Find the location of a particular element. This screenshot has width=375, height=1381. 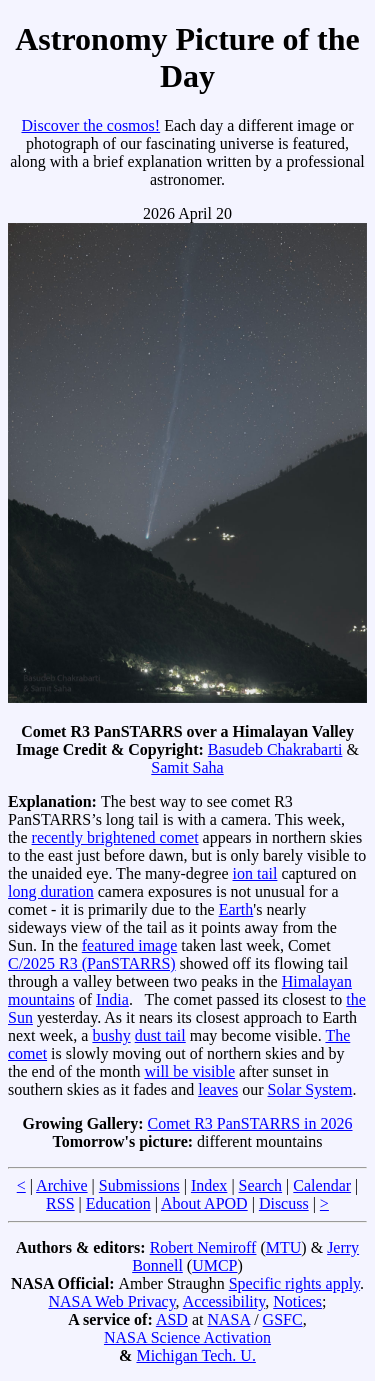

Submissions is located at coordinates (139, 1185).